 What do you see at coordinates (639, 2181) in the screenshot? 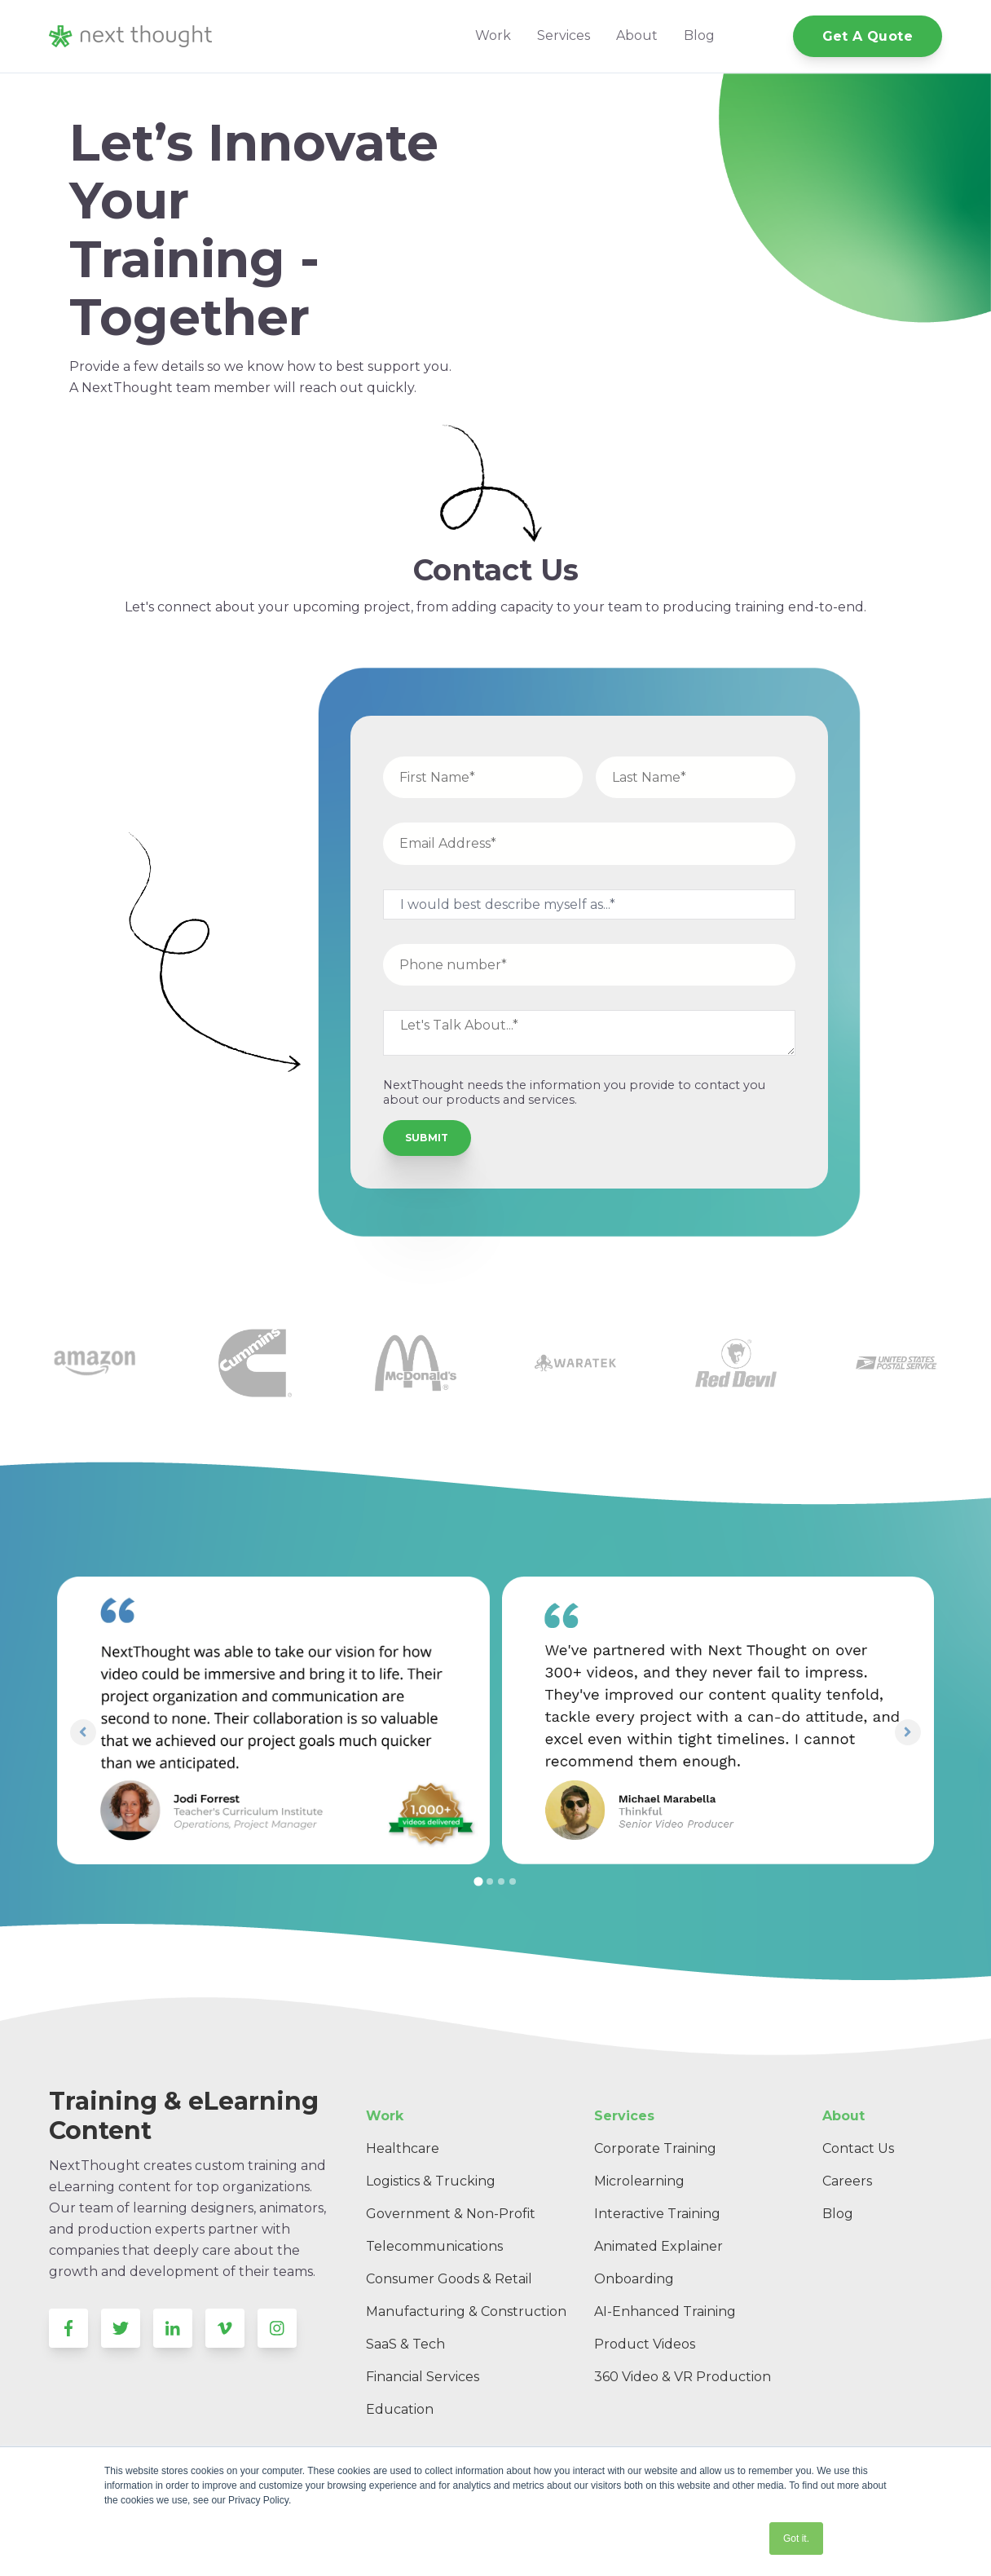
I see `Microlearning [menuitem]` at bounding box center [639, 2181].